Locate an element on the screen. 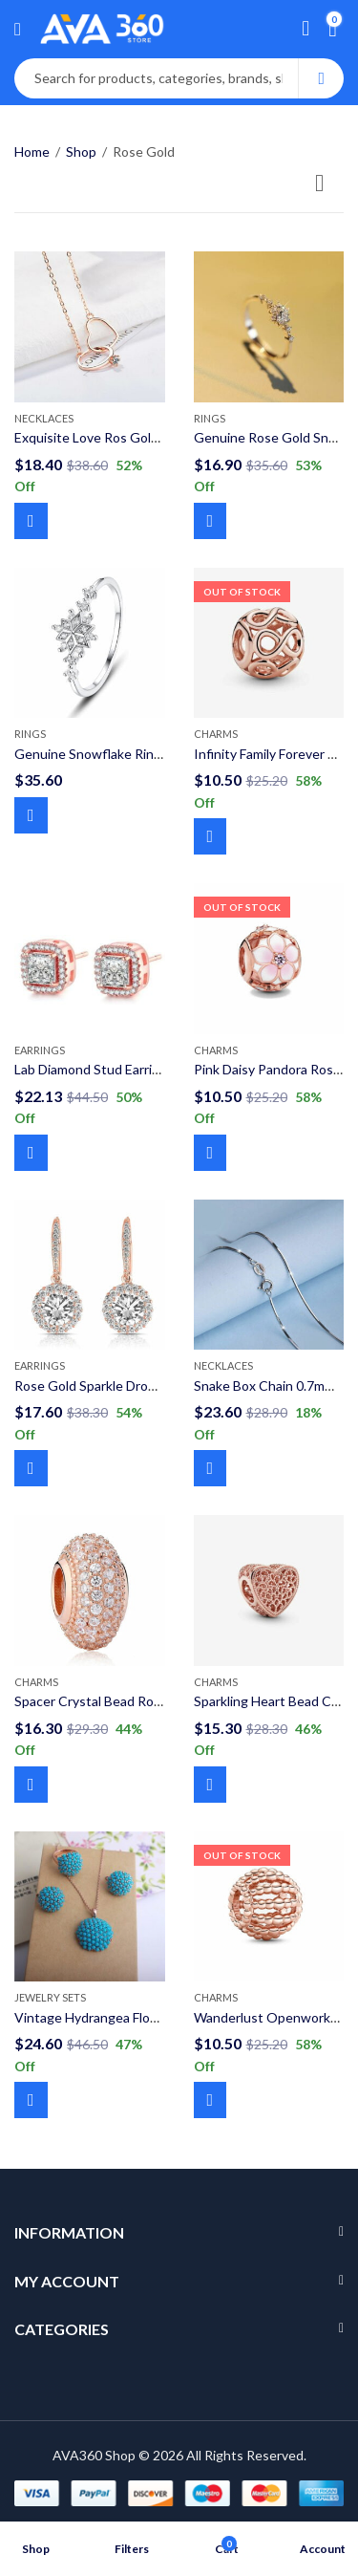 Image resolution: width=358 pixels, height=2576 pixels. Charms is located at coordinates (216, 733).